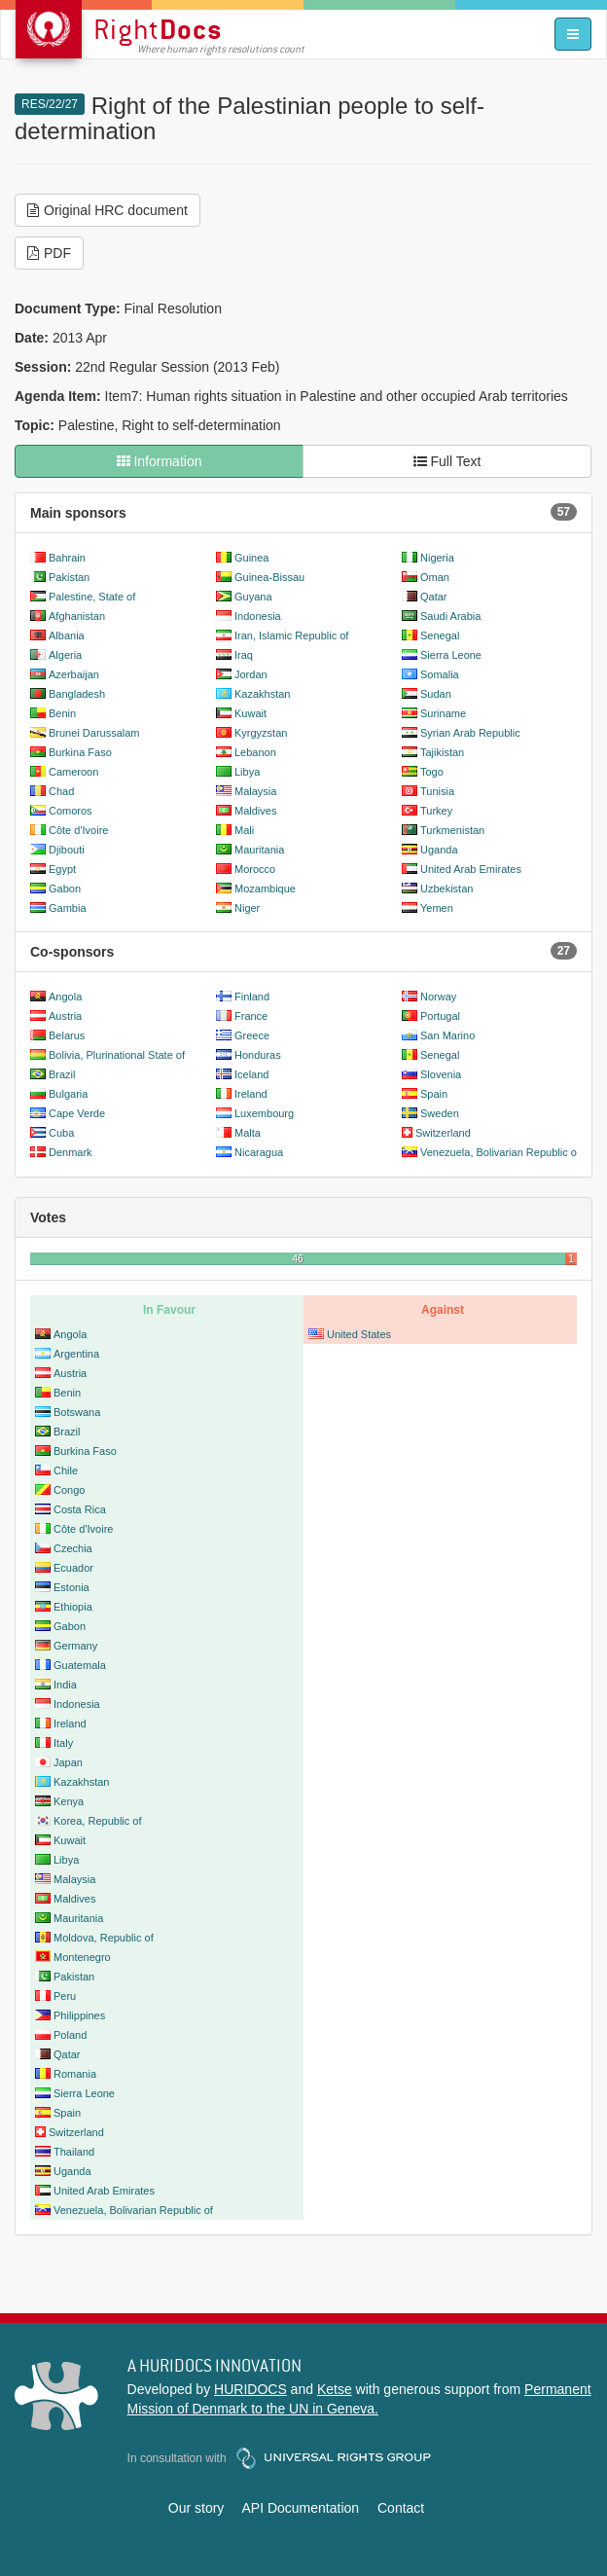 The image size is (607, 2576). I want to click on Iran, Islamic Republic of, so click(291, 635).